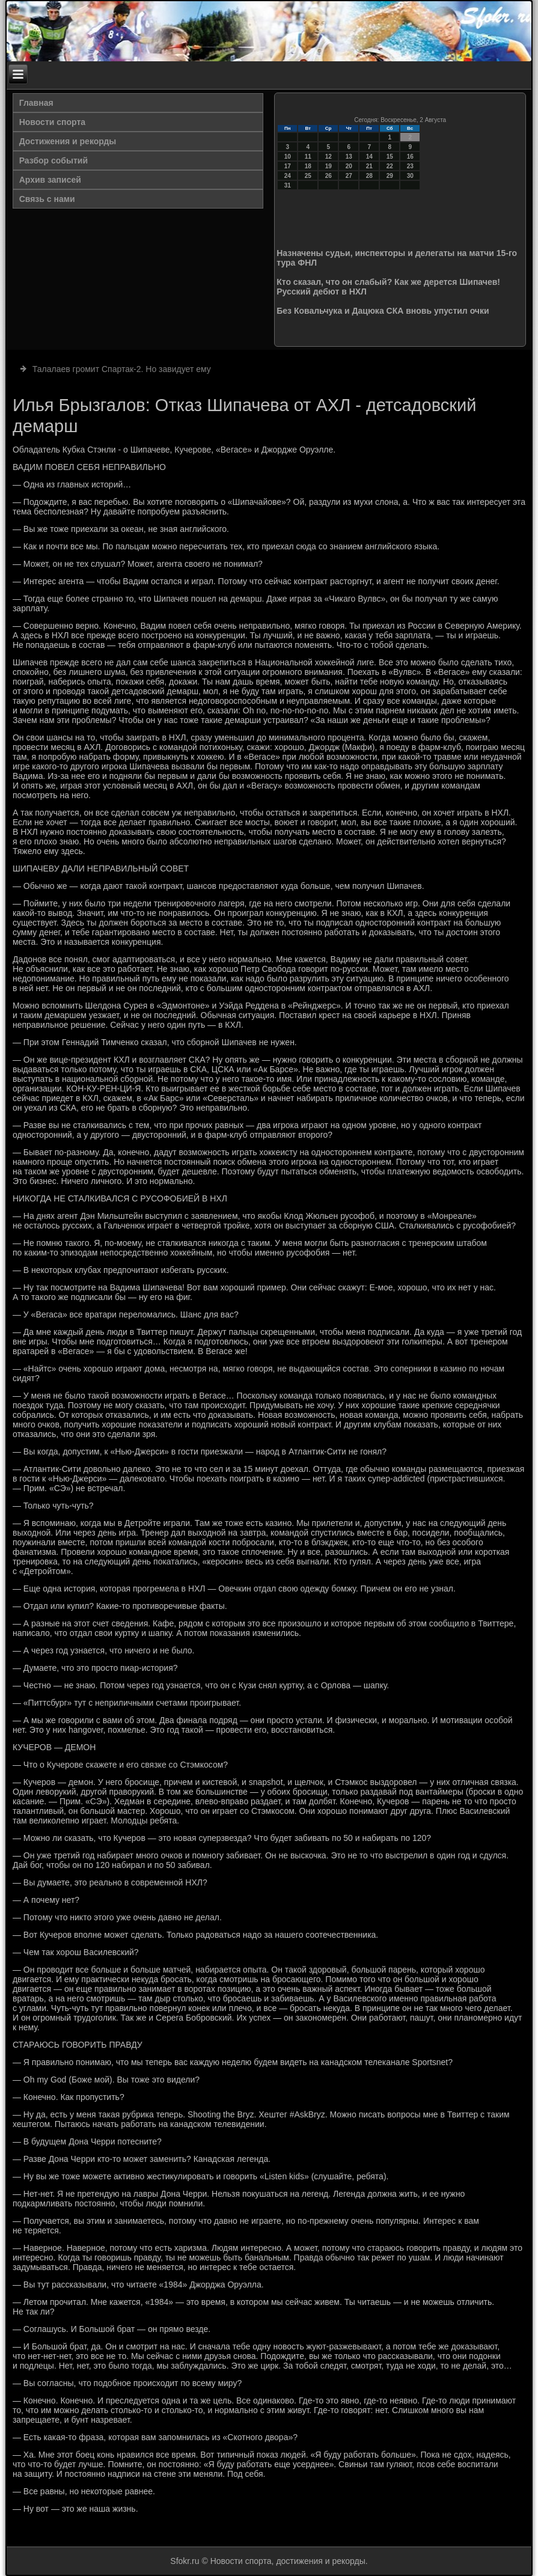 This screenshot has height=2576, width=538. I want to click on 25, so click(308, 175).